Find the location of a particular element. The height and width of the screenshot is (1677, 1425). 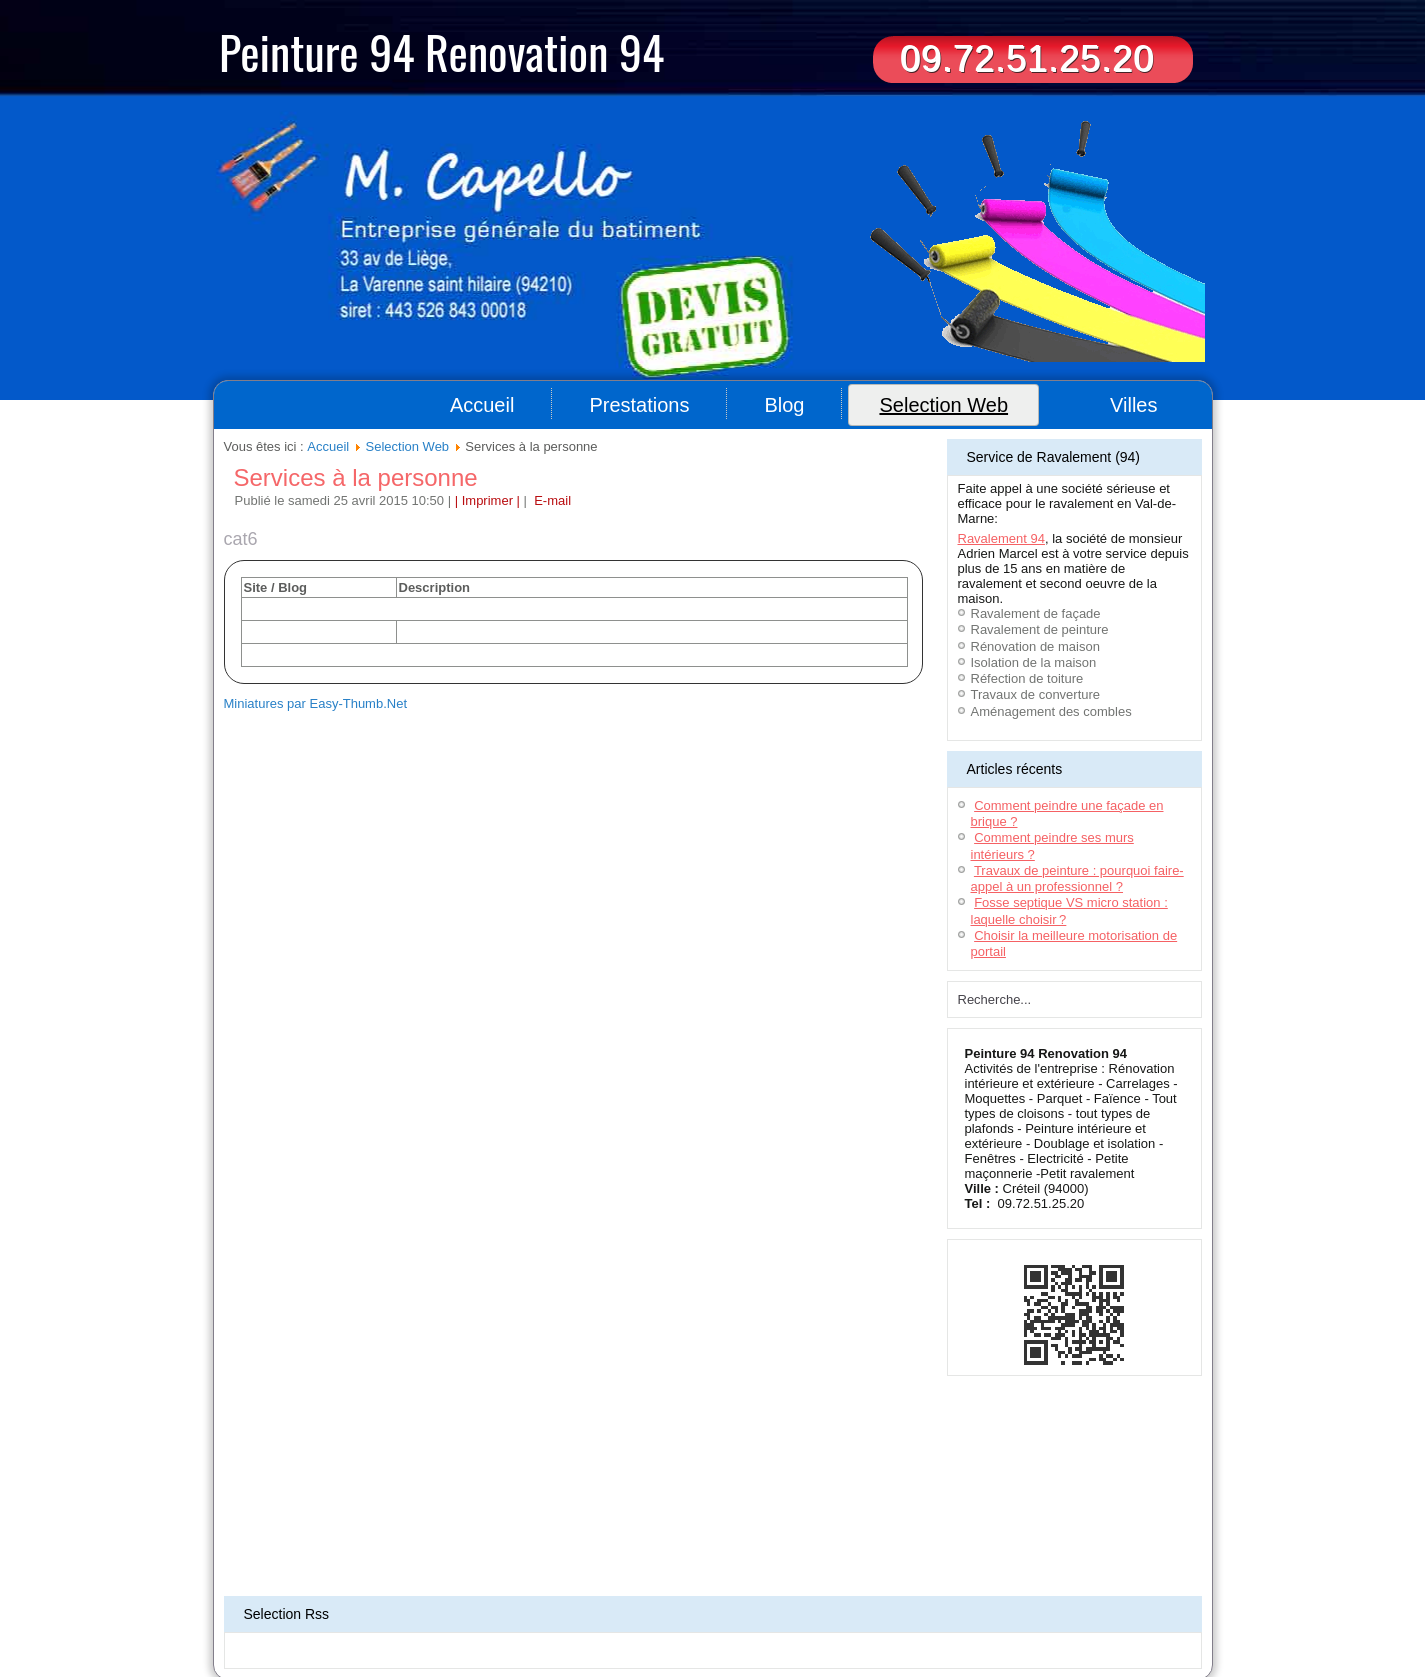

Entreprise ravalement 77 is located at coordinates (1002, 1588).